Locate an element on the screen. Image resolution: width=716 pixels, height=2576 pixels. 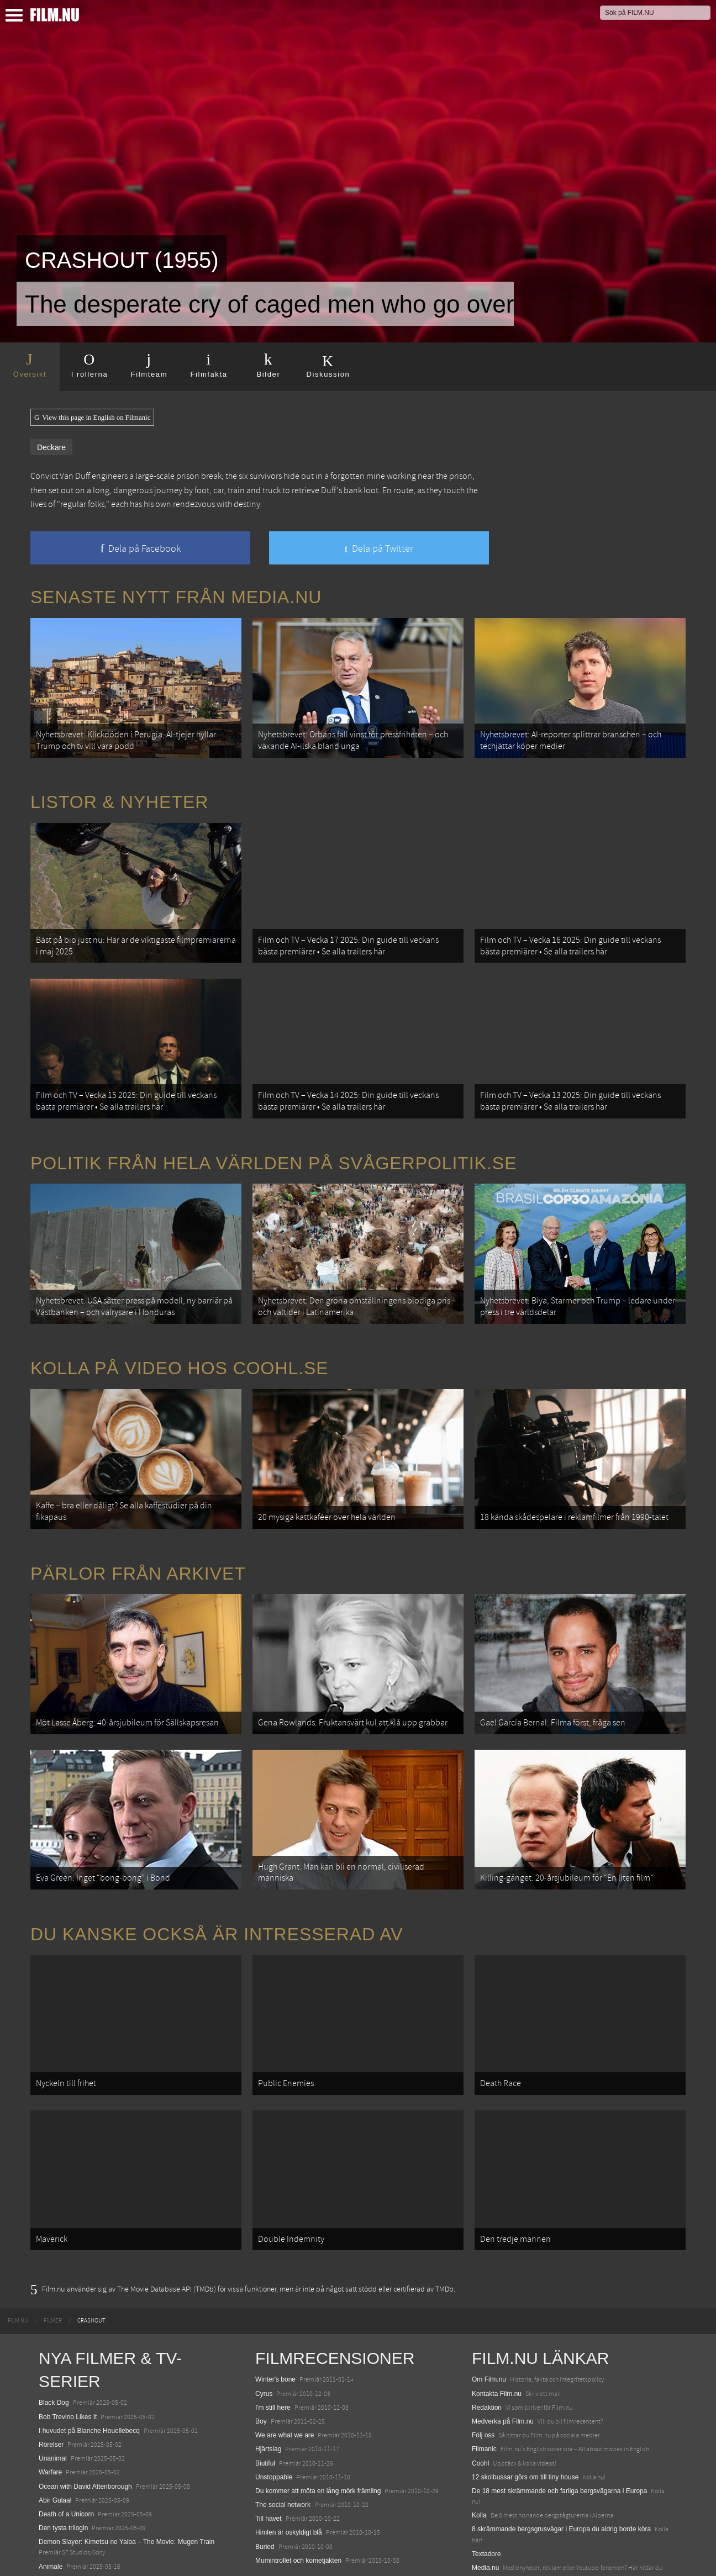
Death of a Unicorn is located at coordinates (66, 2434).